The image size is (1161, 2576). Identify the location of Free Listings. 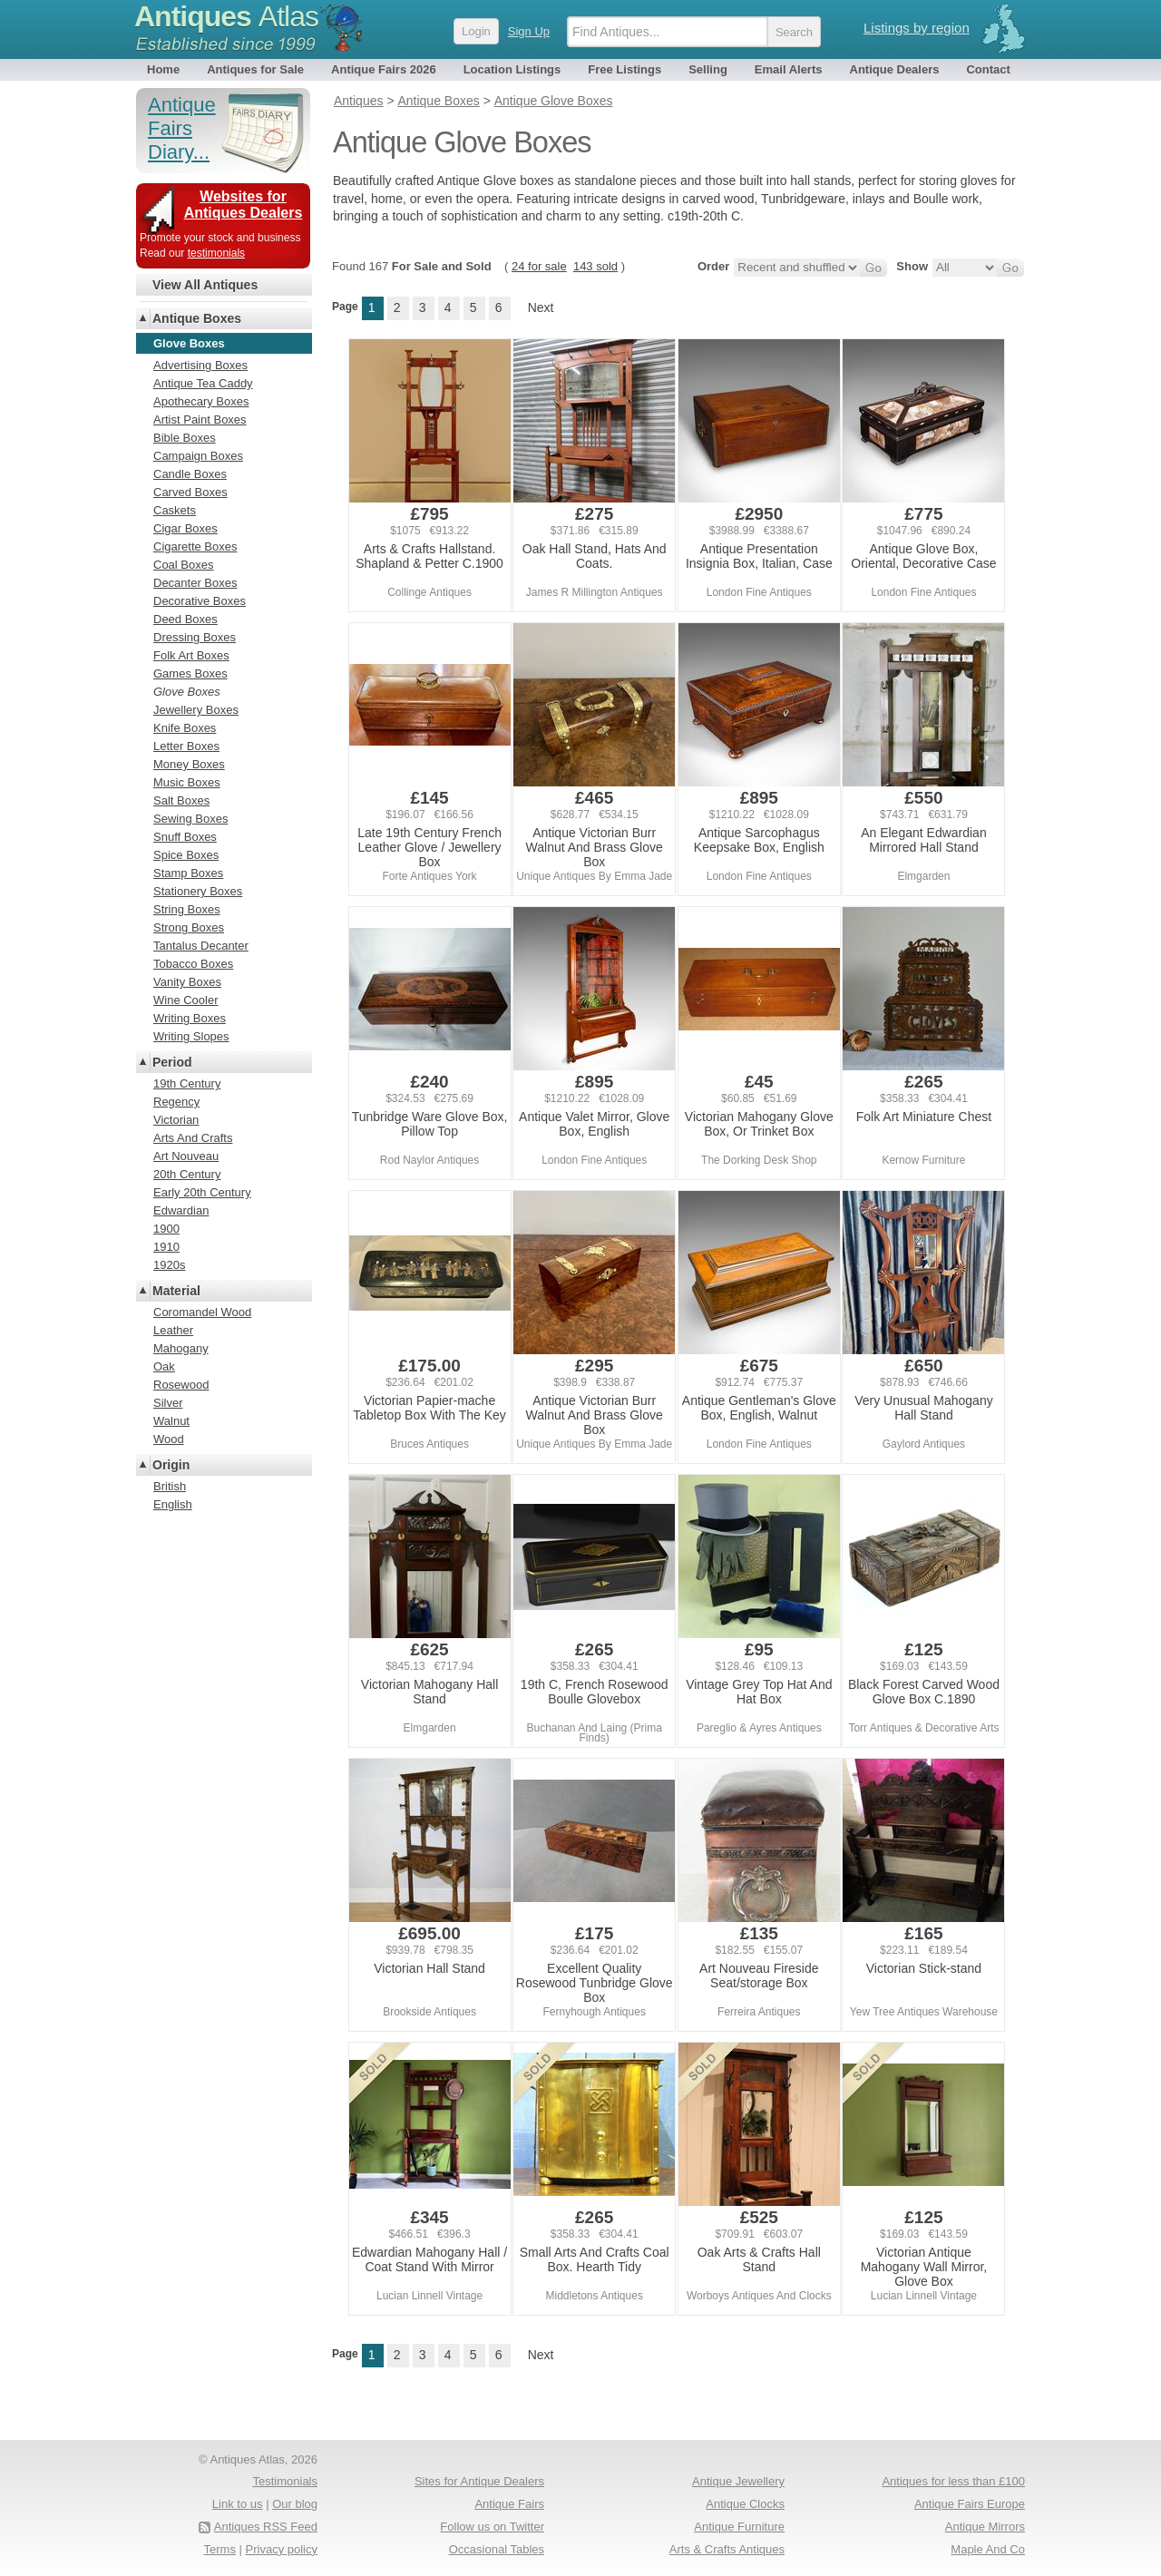
(624, 69).